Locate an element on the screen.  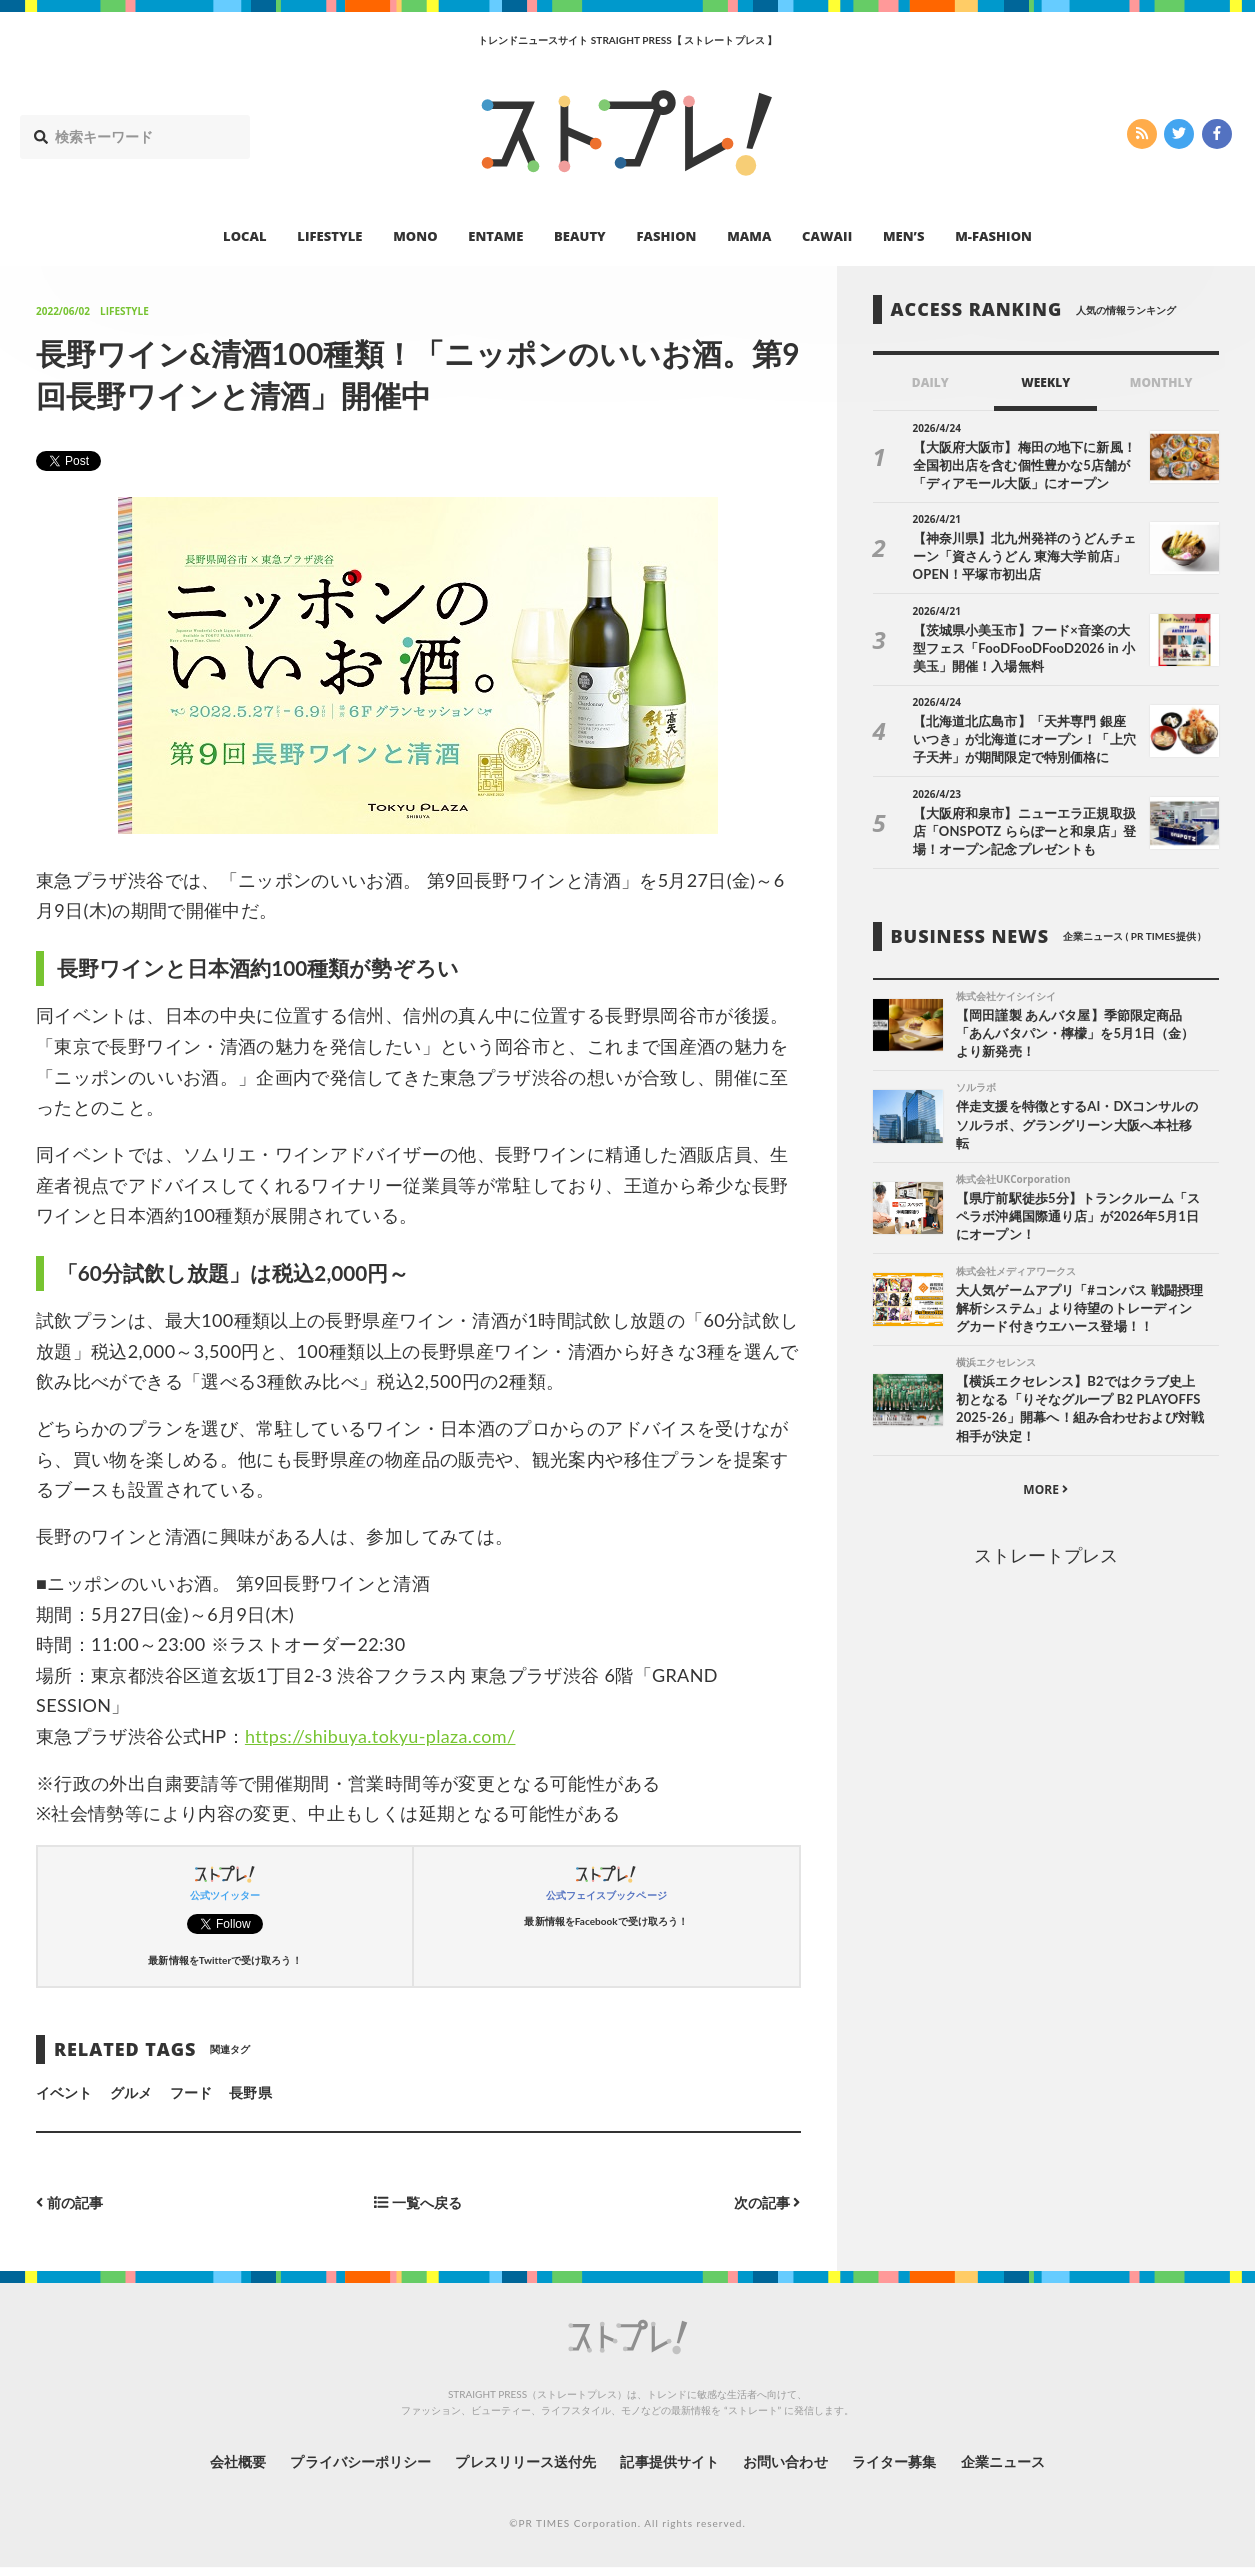
MAMA is located at coordinates (749, 236).